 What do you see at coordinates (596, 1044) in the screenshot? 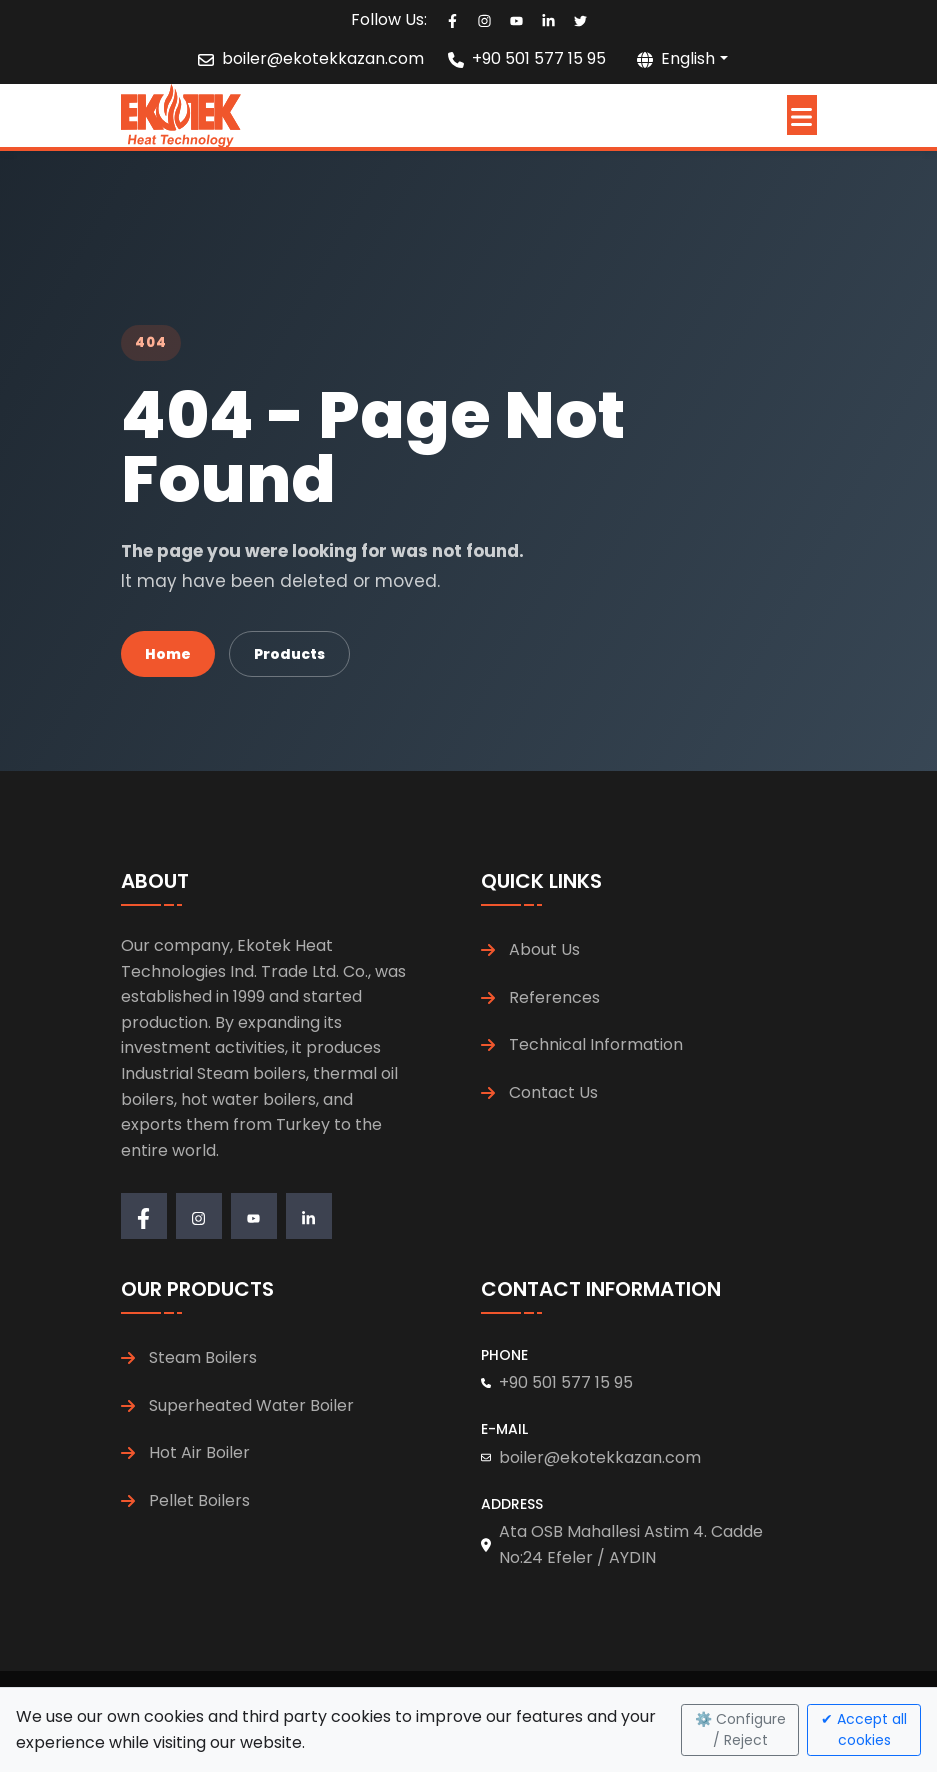
I see `Technical Information` at bounding box center [596, 1044].